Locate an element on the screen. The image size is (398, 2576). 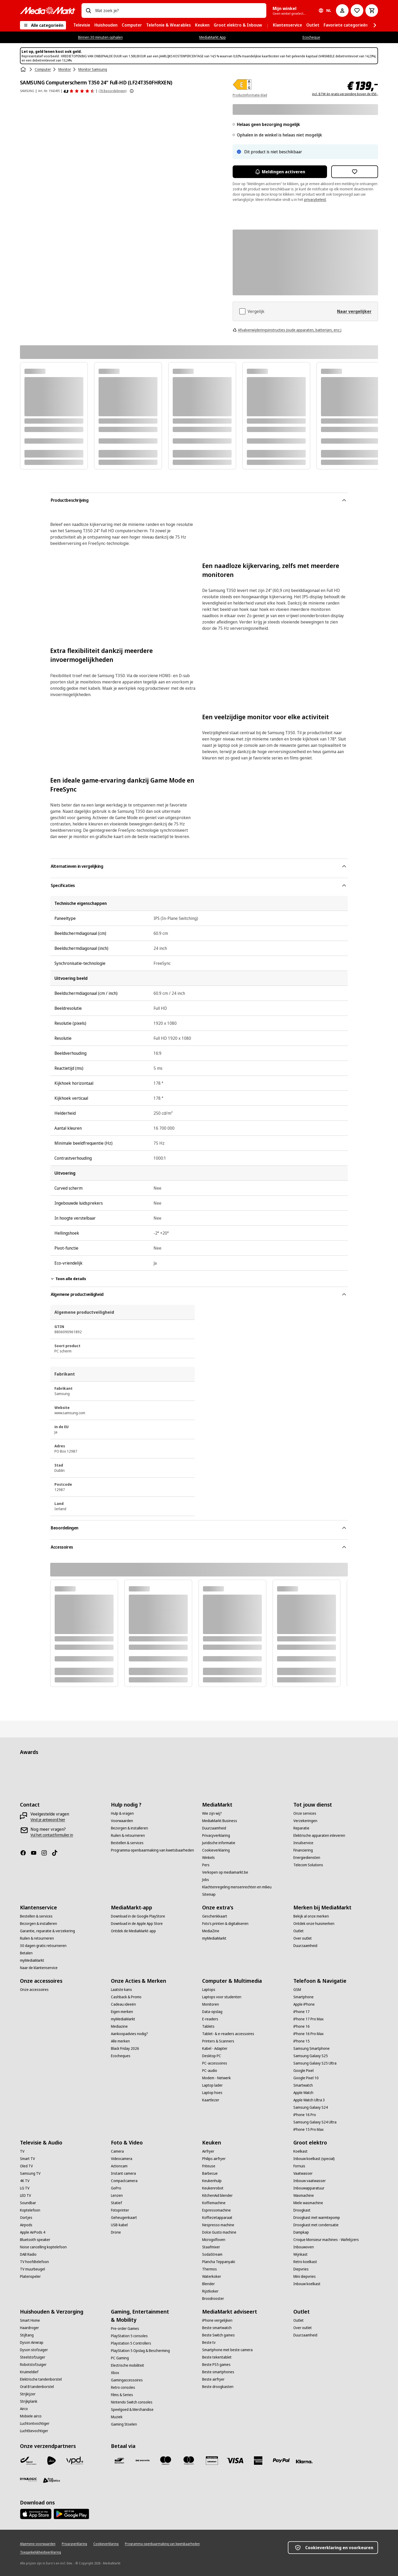
[Droogkast met warmtepomp] is located at coordinates (316, 2217).